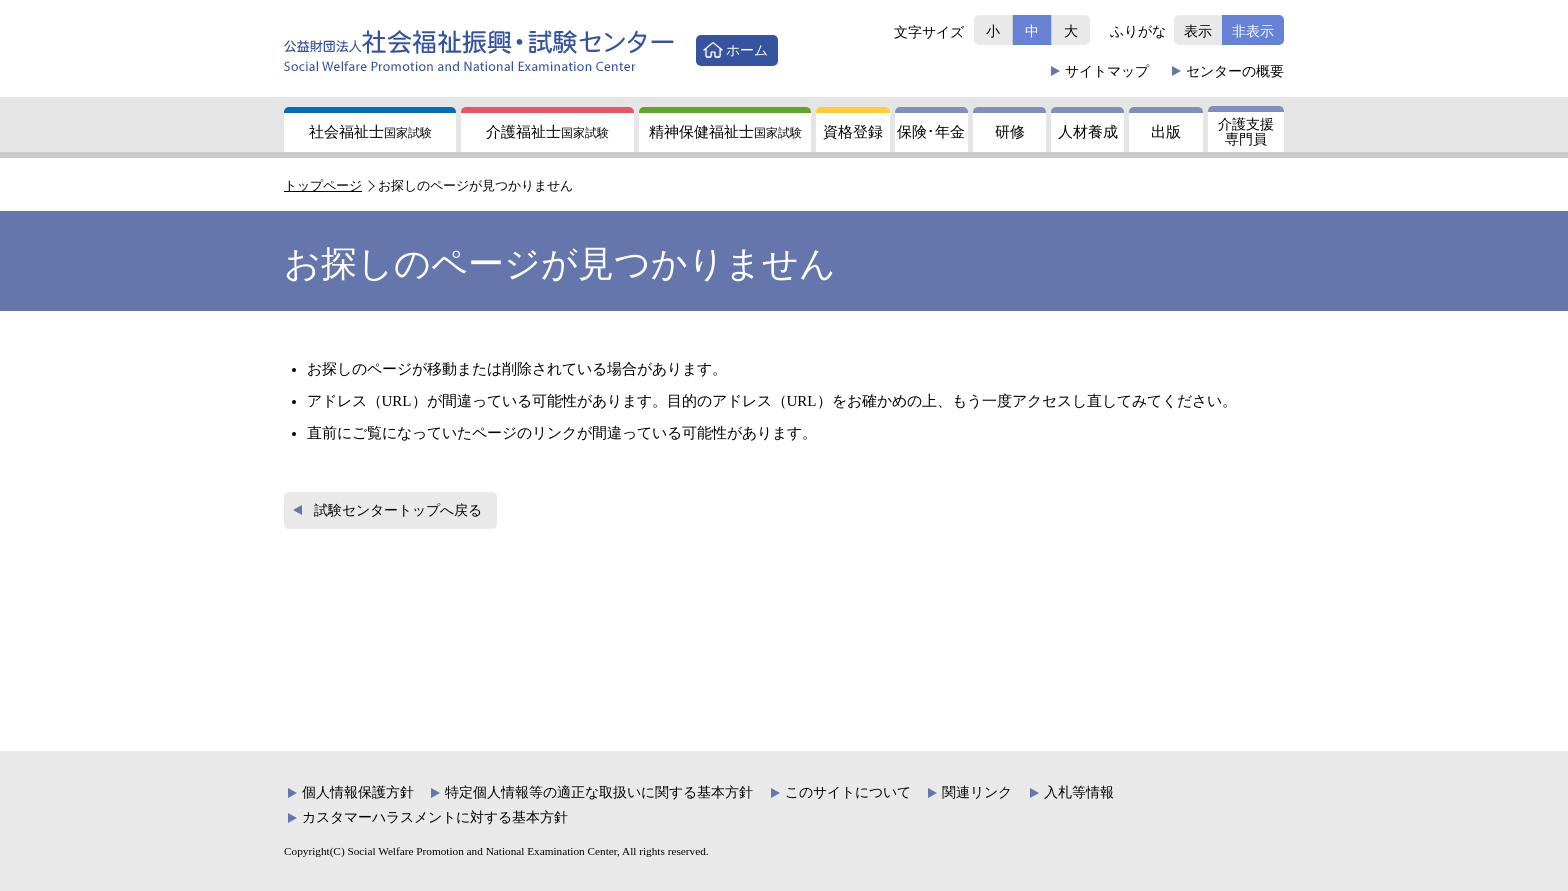  I want to click on 介護支援専門員, so click(1246, 132).